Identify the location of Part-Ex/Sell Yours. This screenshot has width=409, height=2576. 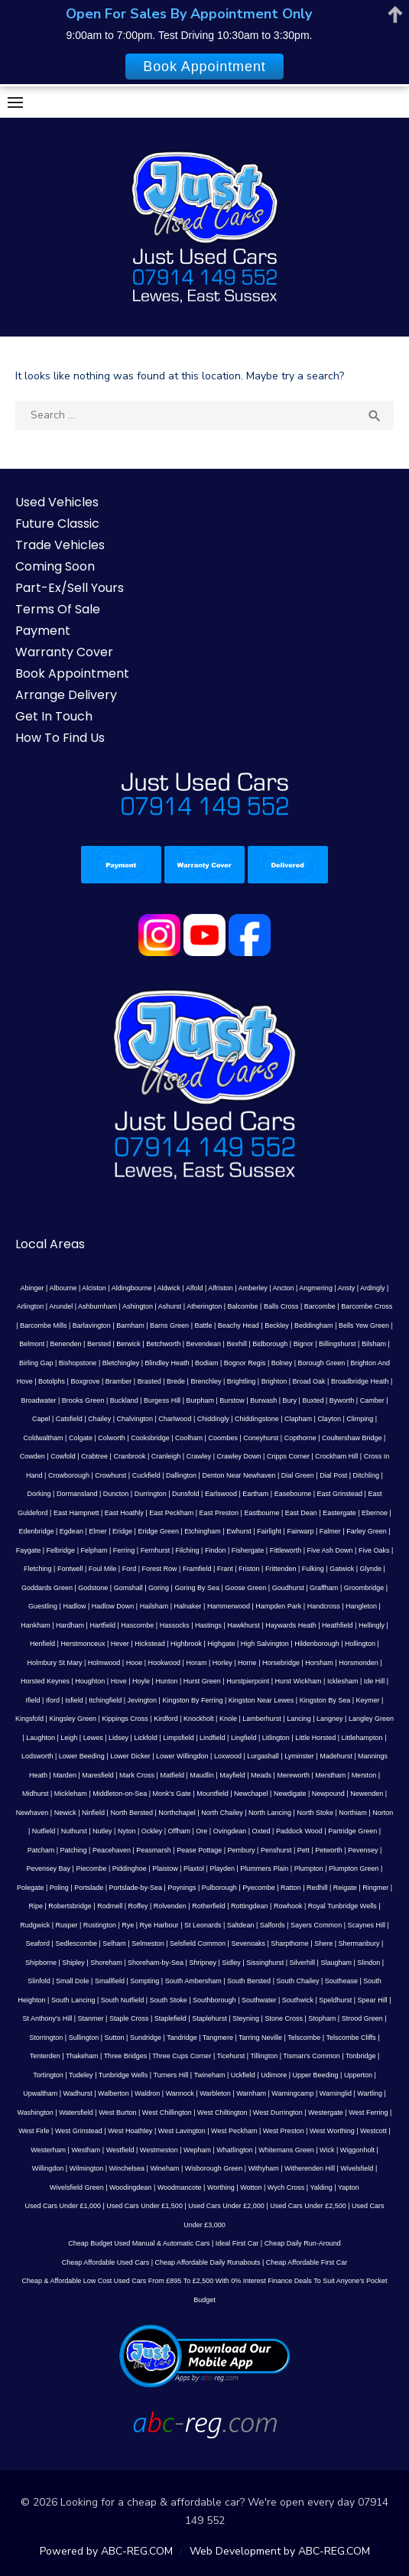
(69, 588).